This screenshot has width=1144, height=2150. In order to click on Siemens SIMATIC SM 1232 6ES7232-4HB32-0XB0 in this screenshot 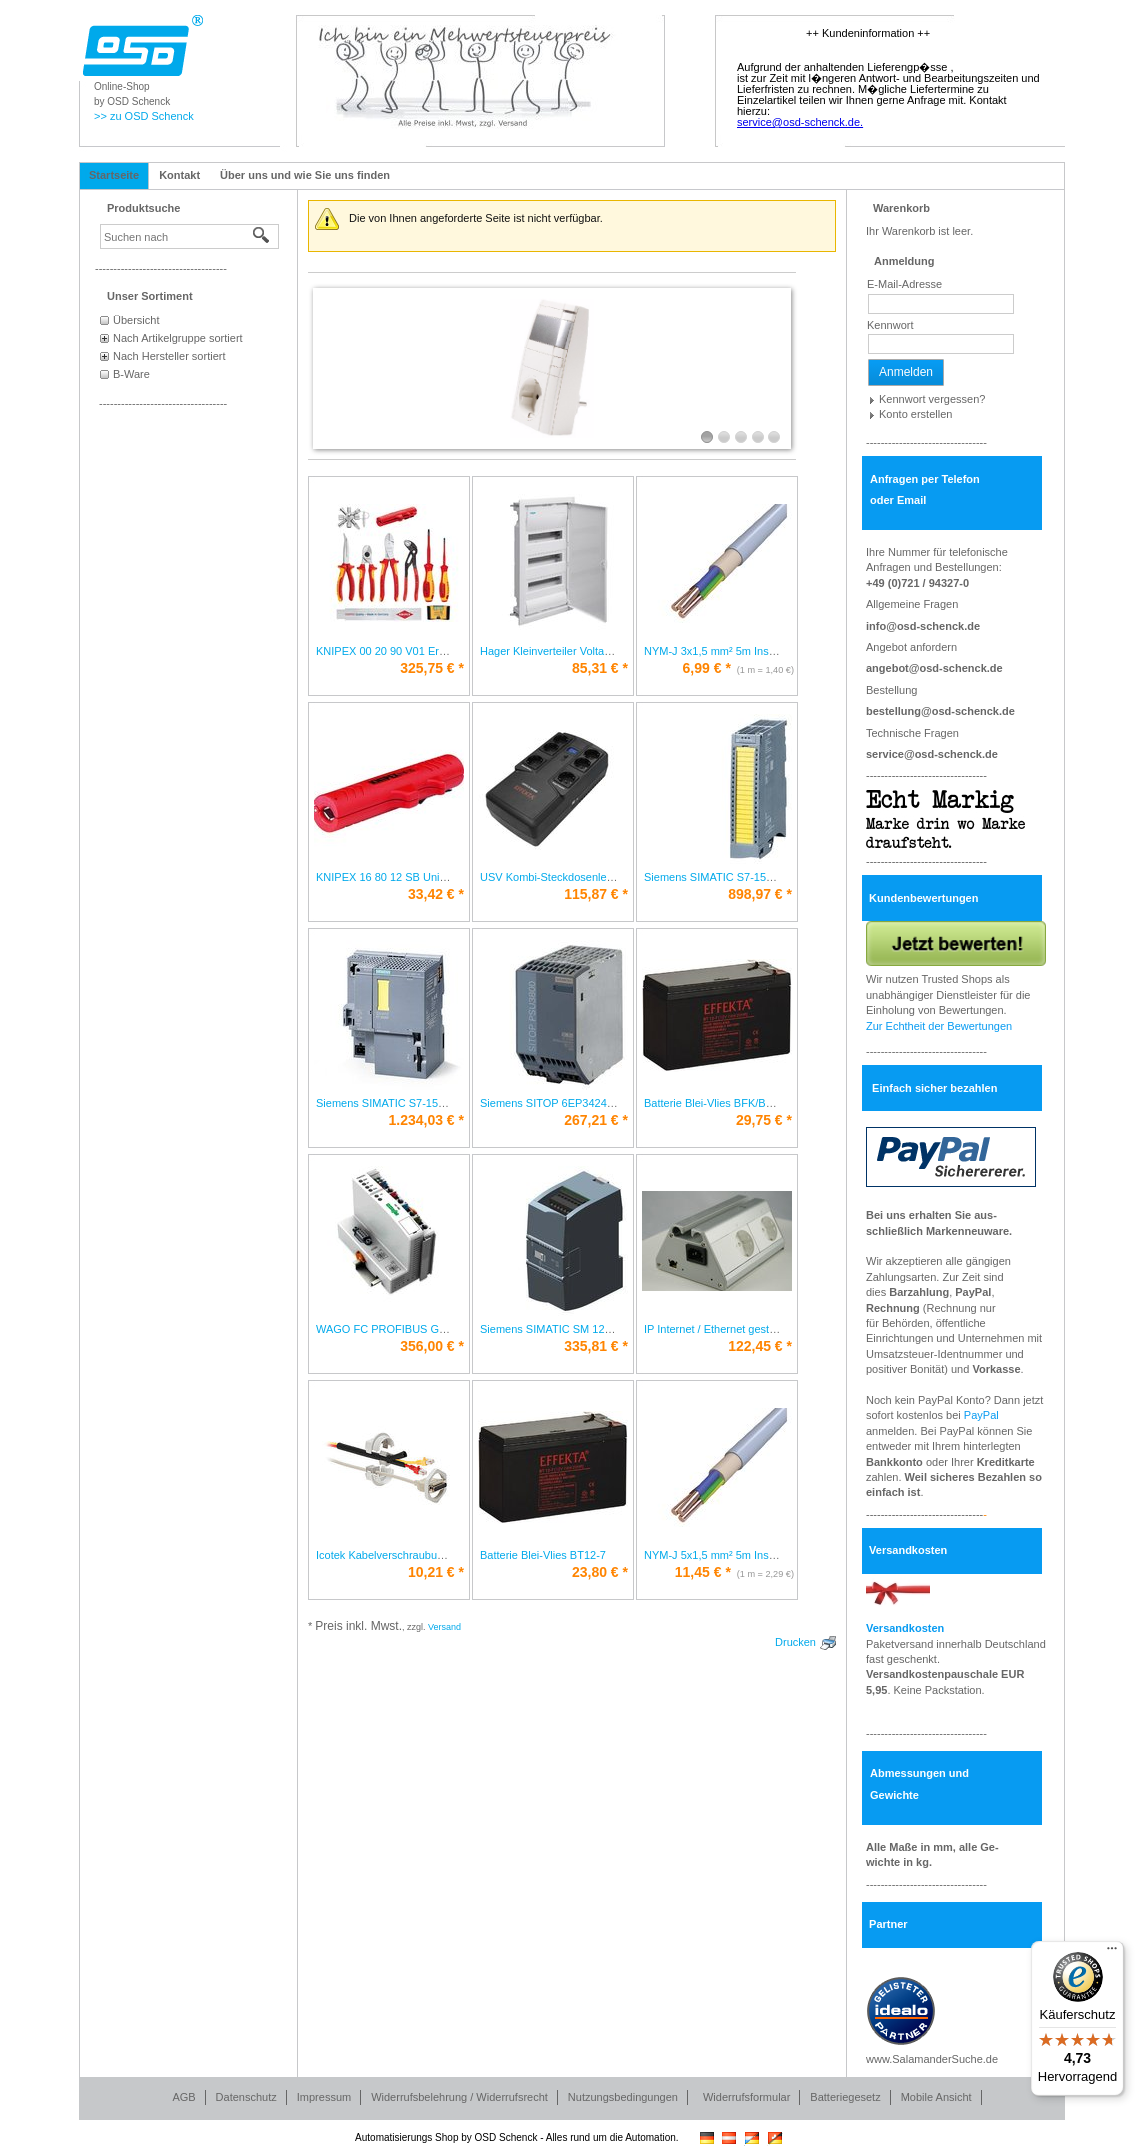, I will do `click(606, 1329)`.